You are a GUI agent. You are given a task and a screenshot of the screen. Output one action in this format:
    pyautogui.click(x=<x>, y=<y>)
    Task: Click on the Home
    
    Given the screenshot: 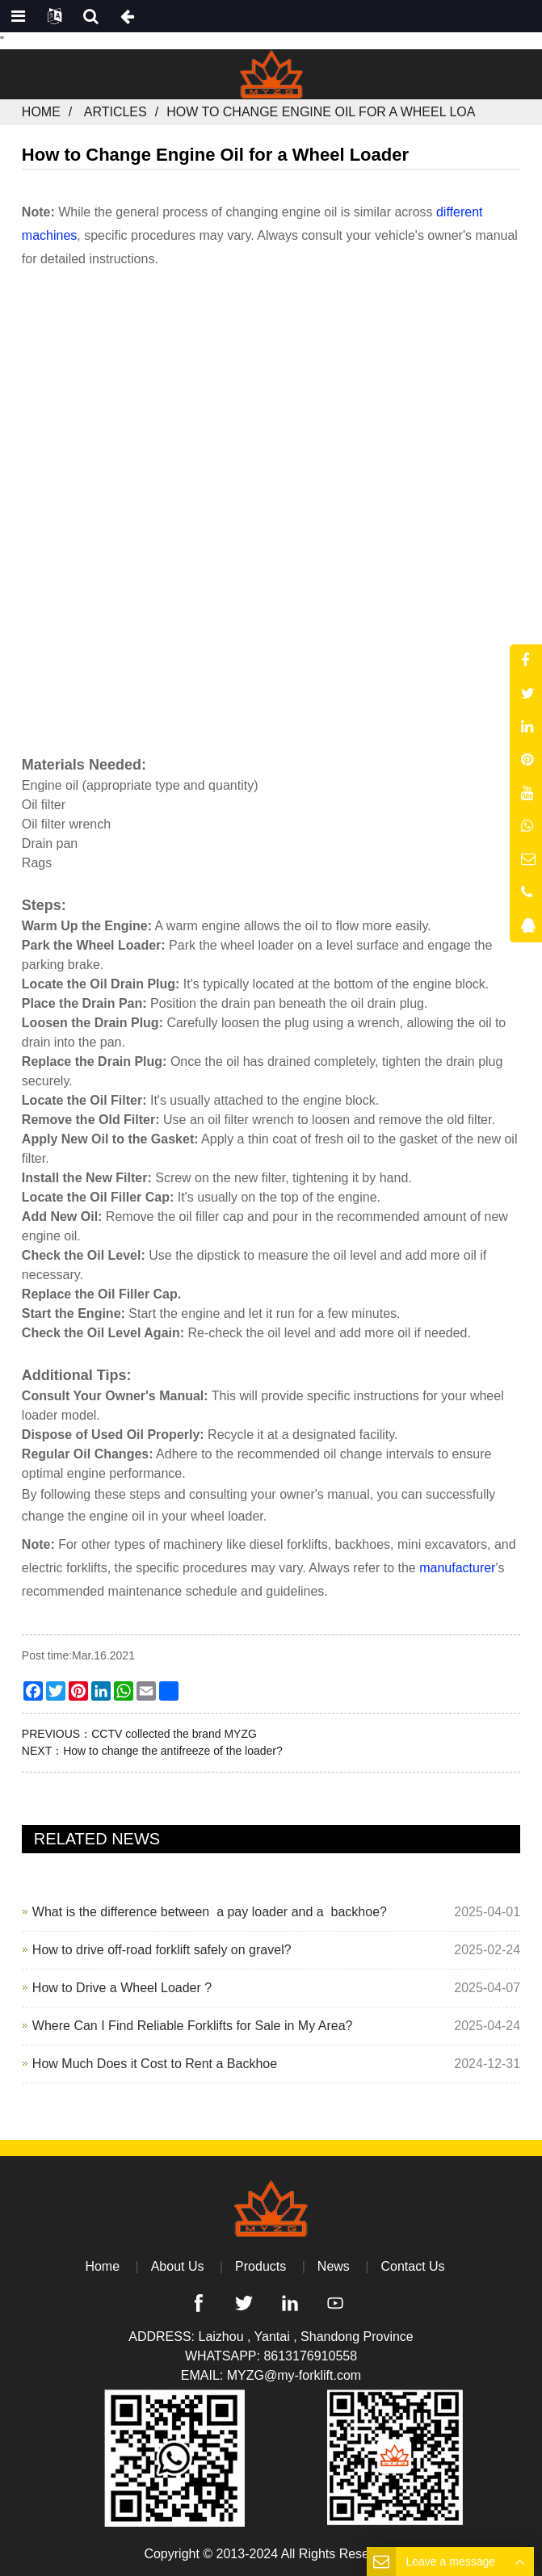 What is the action you would take?
    pyautogui.click(x=41, y=112)
    